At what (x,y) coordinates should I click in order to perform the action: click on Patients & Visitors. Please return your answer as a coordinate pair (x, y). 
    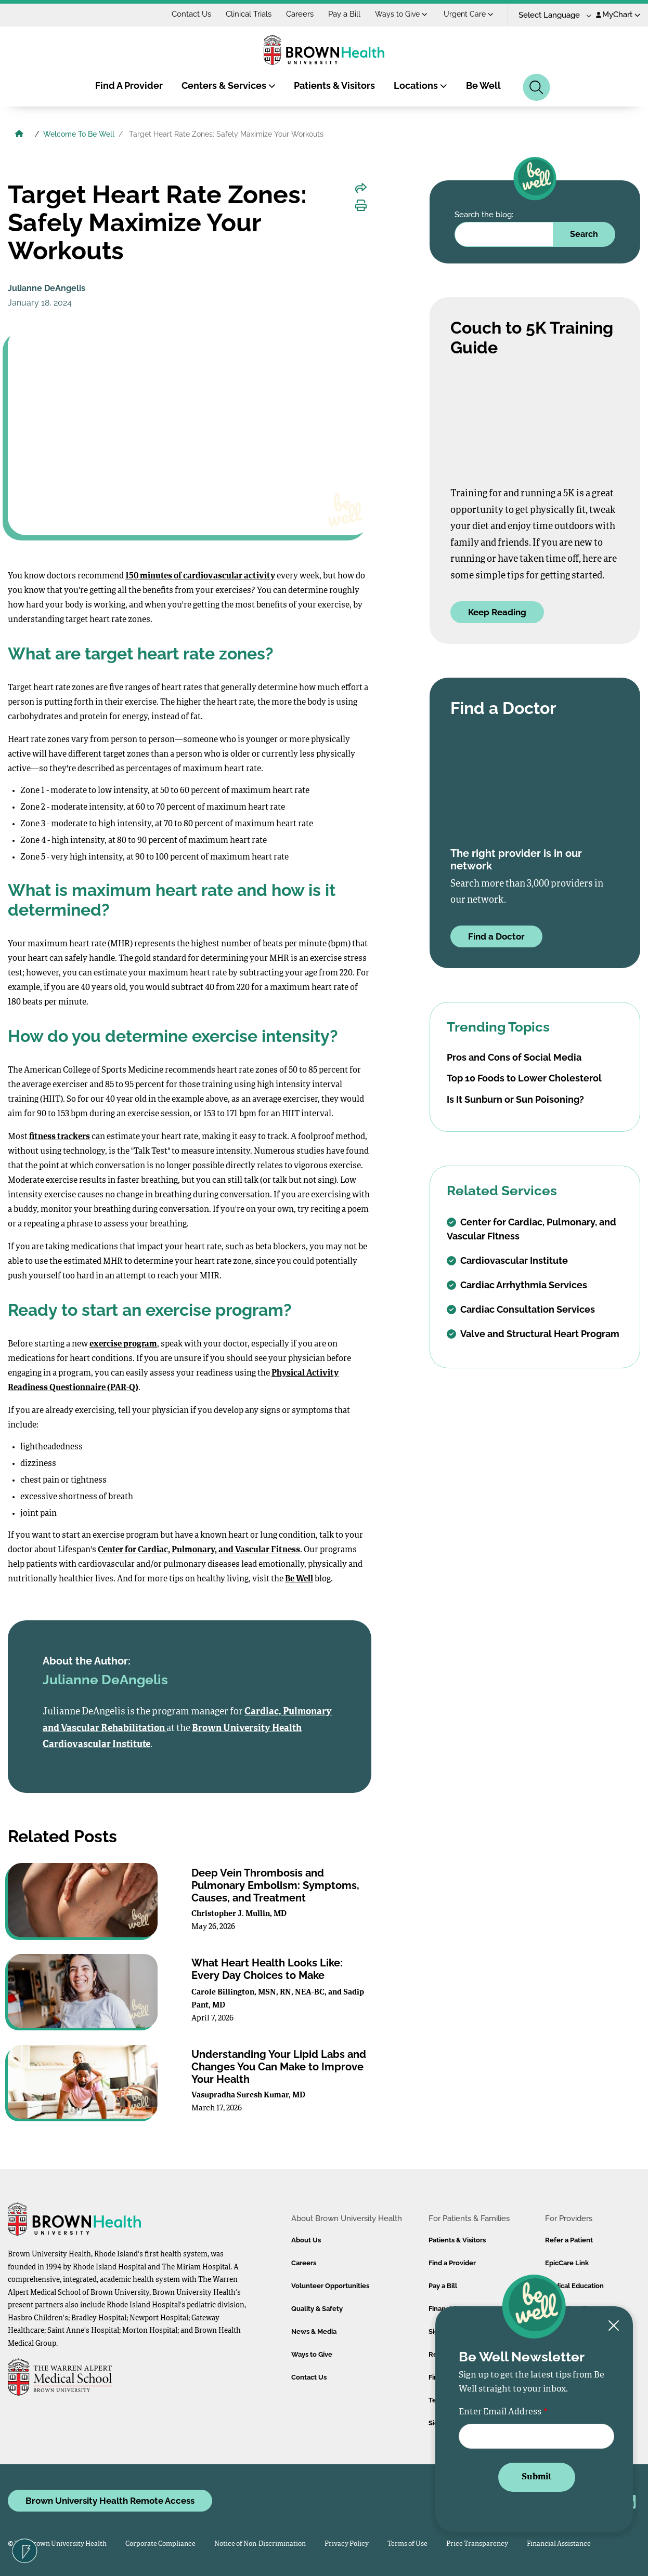
    Looking at the image, I should click on (334, 85).